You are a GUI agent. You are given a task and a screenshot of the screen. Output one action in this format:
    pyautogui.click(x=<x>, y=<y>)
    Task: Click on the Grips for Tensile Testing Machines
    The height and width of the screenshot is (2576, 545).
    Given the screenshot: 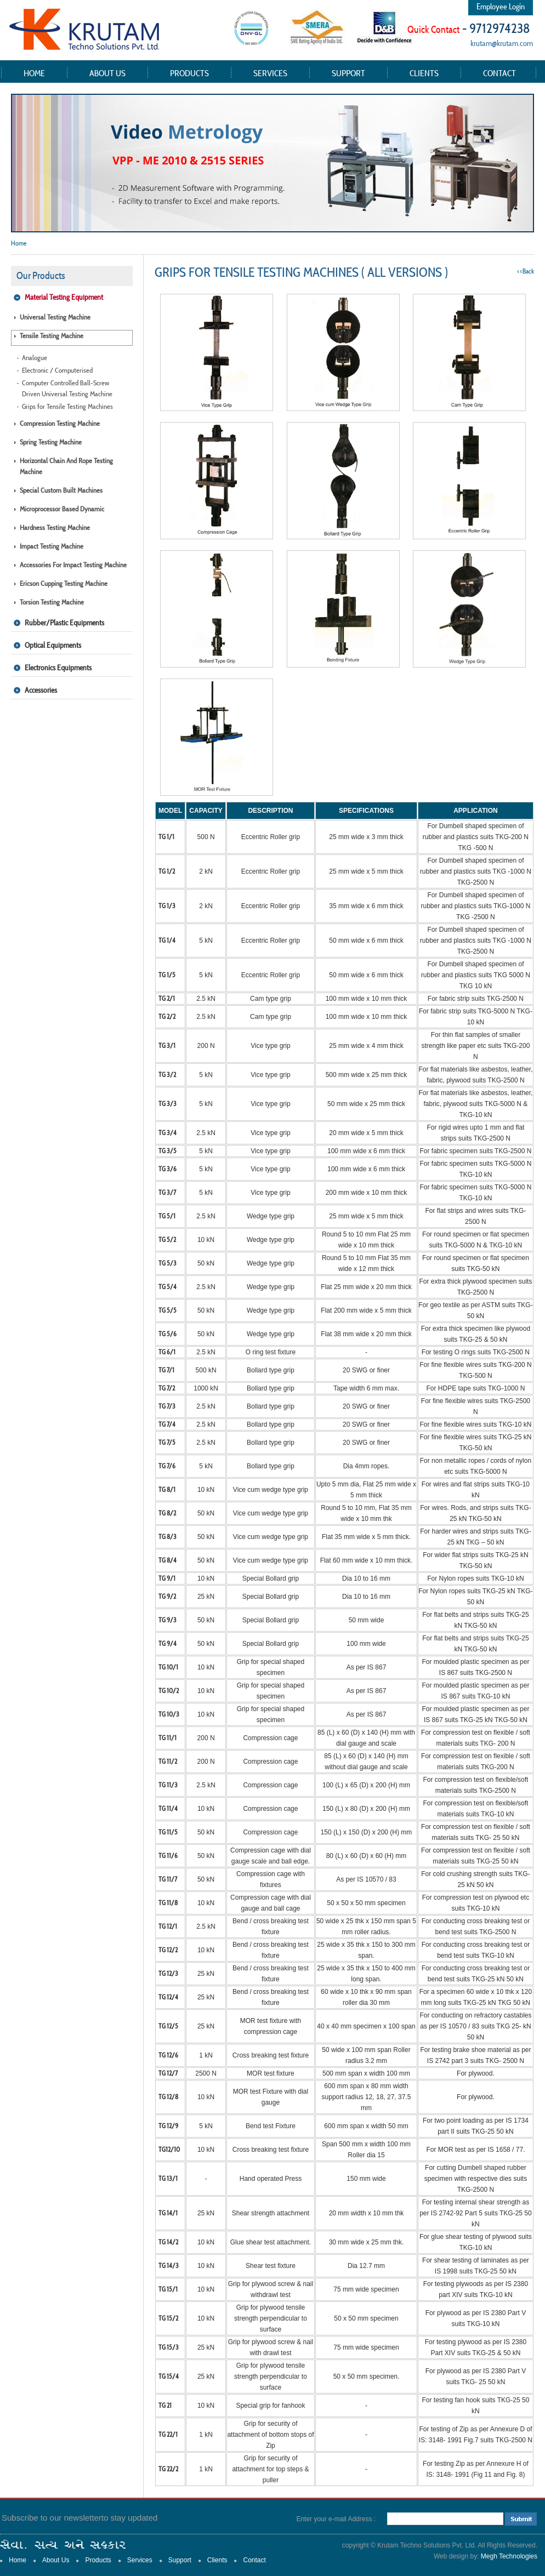 What is the action you would take?
    pyautogui.click(x=67, y=406)
    